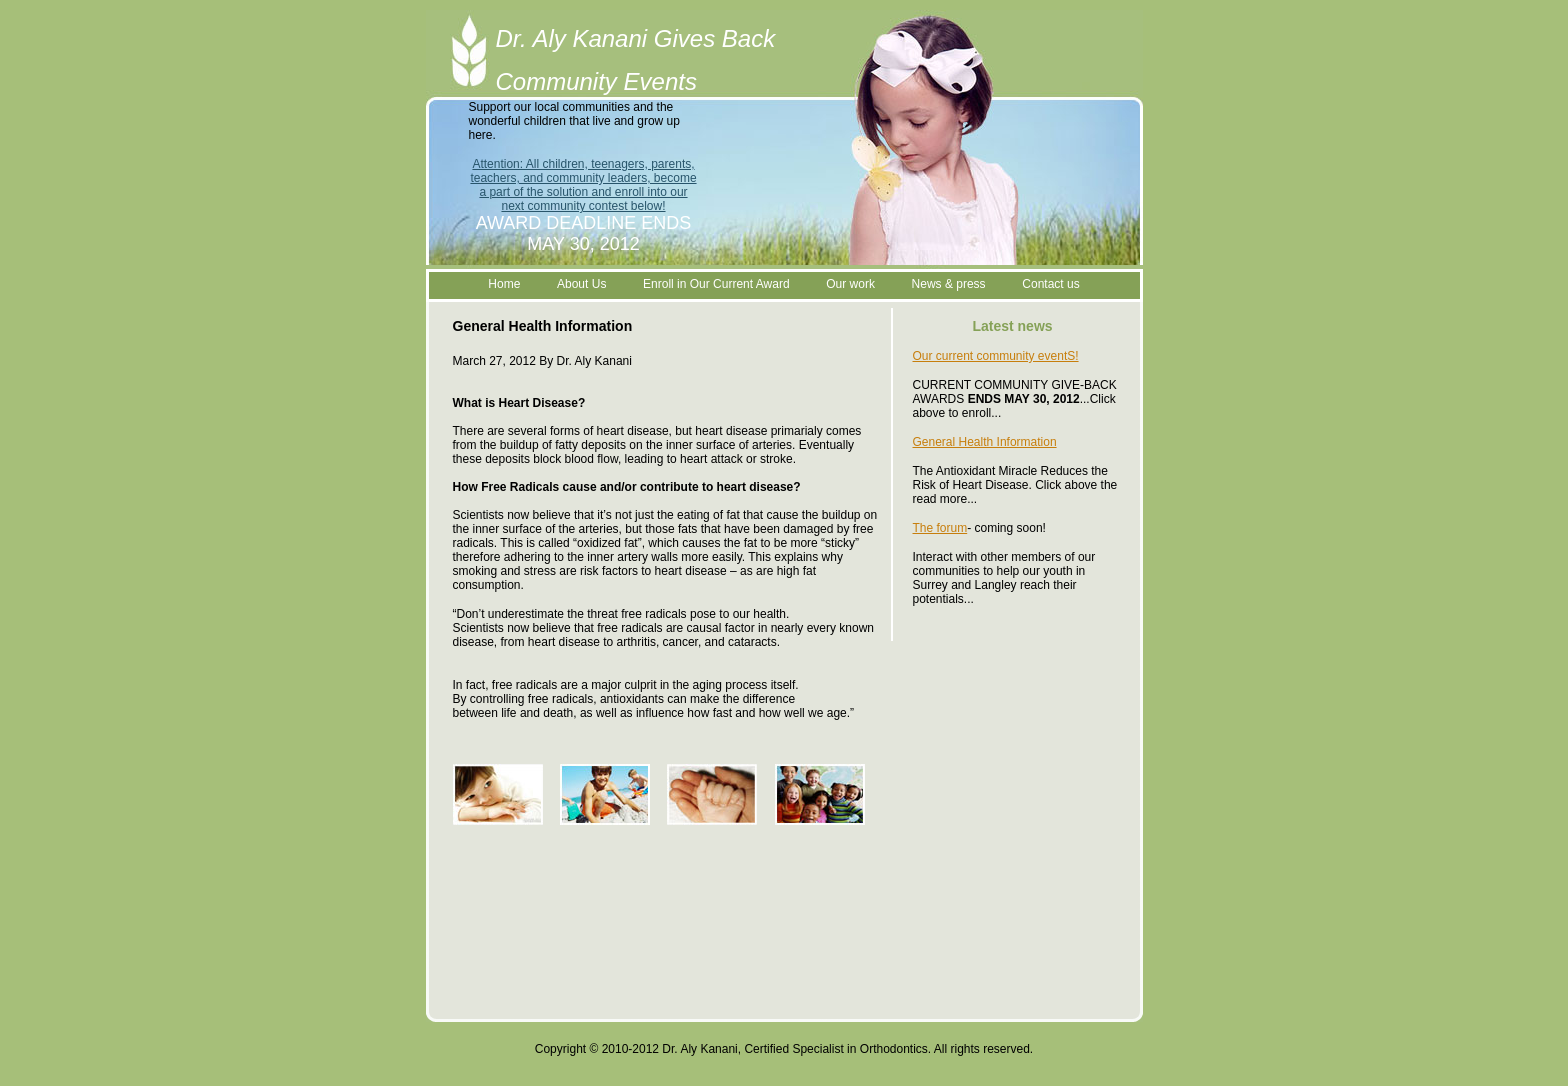 This screenshot has width=1568, height=1086. Describe the element at coordinates (940, 528) in the screenshot. I see `The forum` at that location.